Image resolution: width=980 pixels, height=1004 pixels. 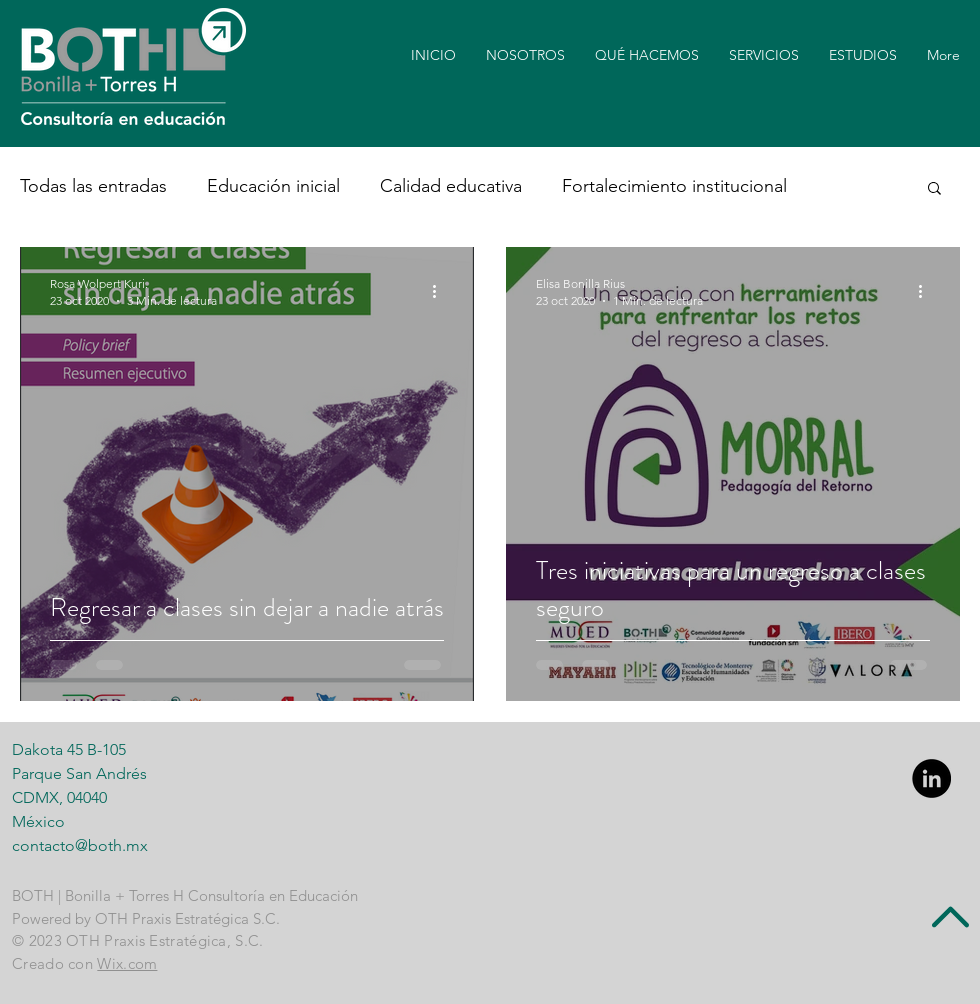 I want to click on contacto@both.mx, so click(x=80, y=845).